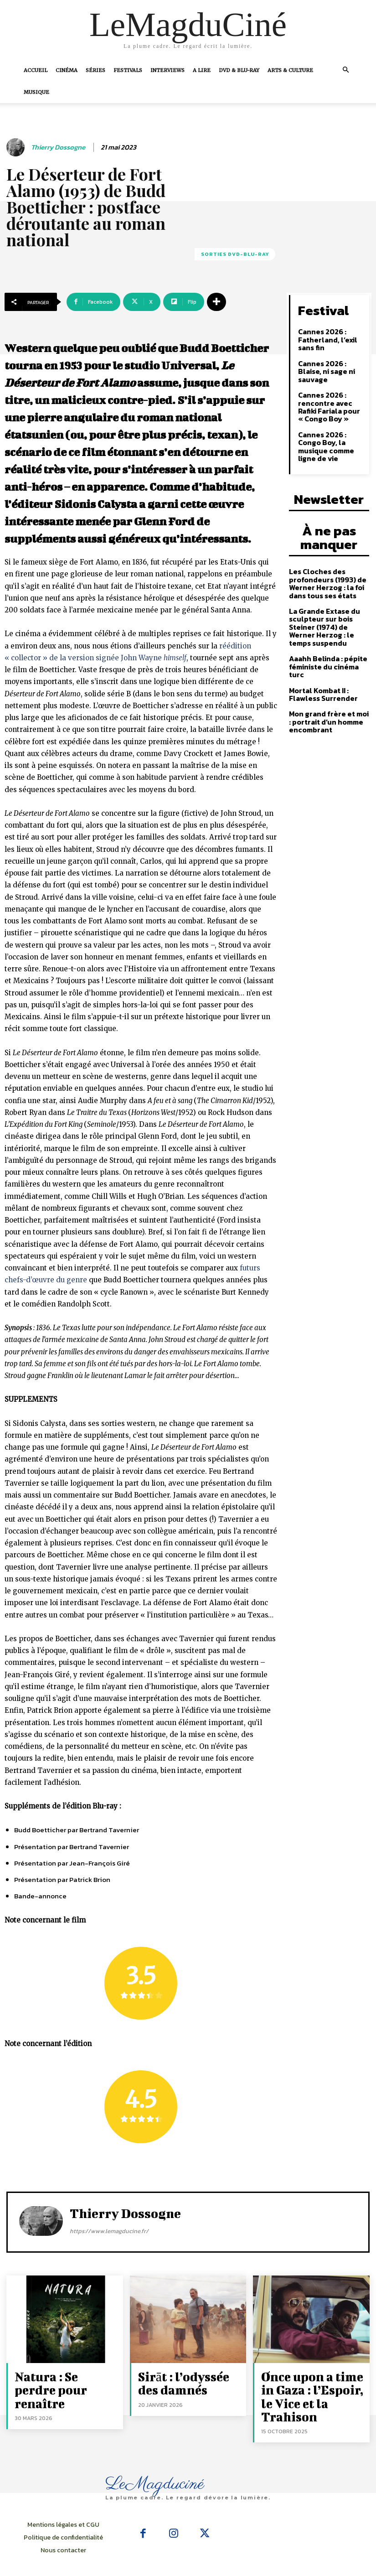 The image size is (376, 2576). What do you see at coordinates (328, 596) in the screenshot?
I see `La Grande Extase du sculpteur sur bois Steiner (1974) de Werner Herzog : le temps suspendu` at bounding box center [328, 596].